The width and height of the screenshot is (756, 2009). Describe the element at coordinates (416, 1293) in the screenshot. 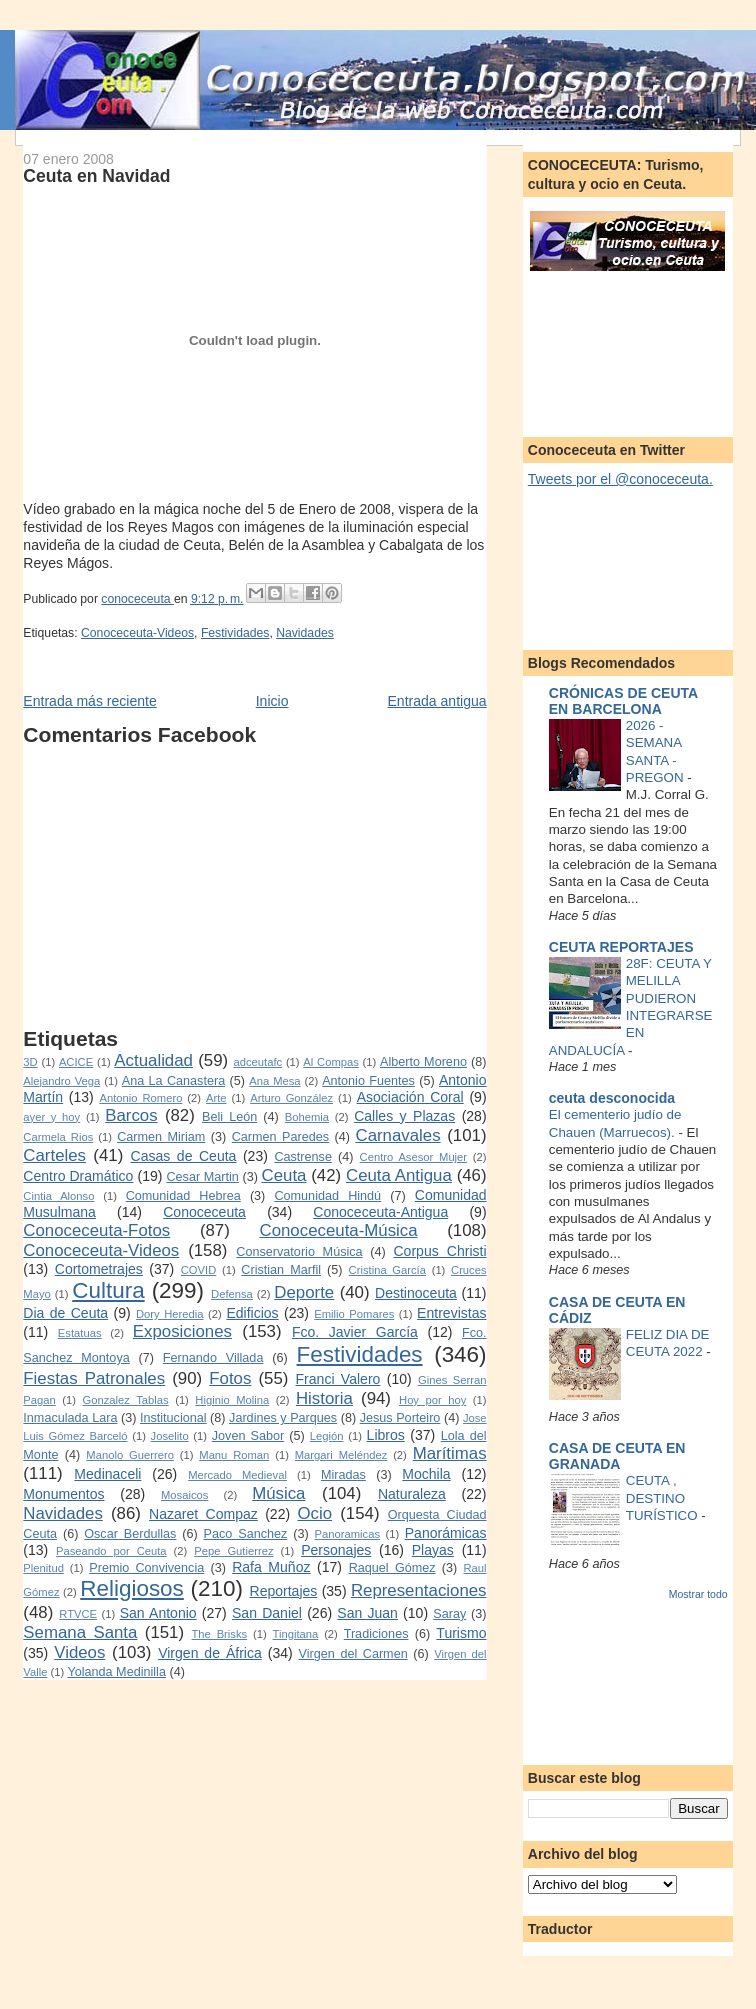

I see `Destinoceuta` at that location.